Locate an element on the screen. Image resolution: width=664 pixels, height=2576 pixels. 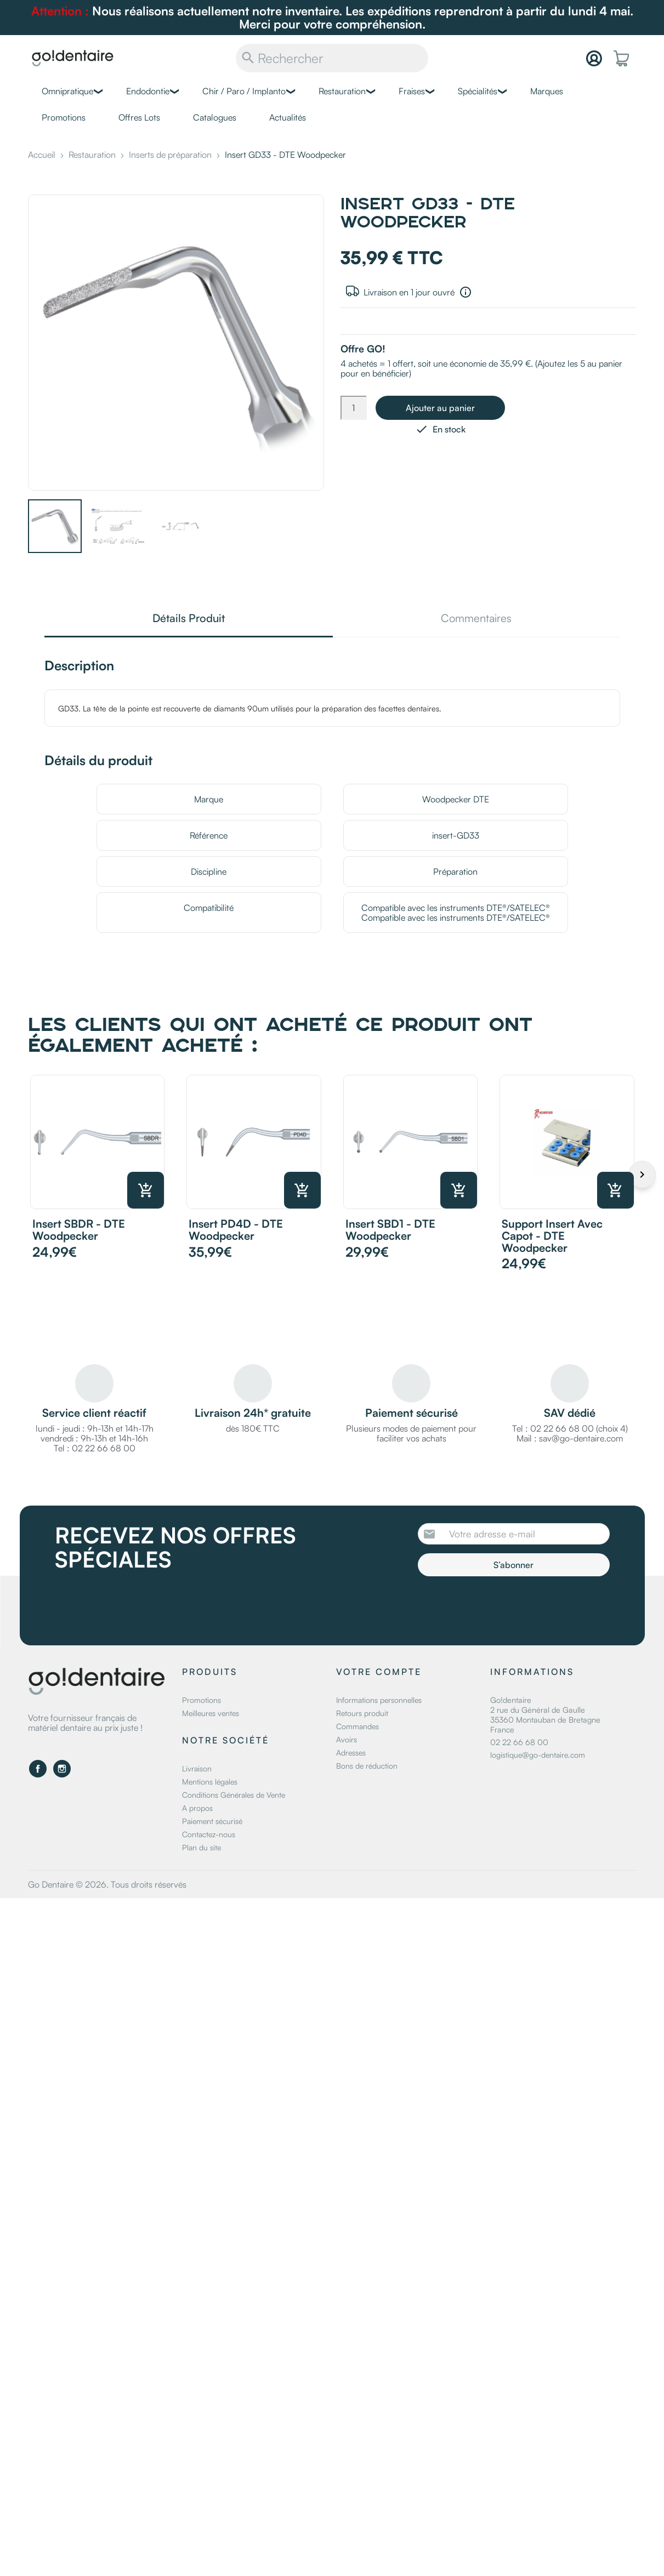
Fraises is located at coordinates (412, 91).